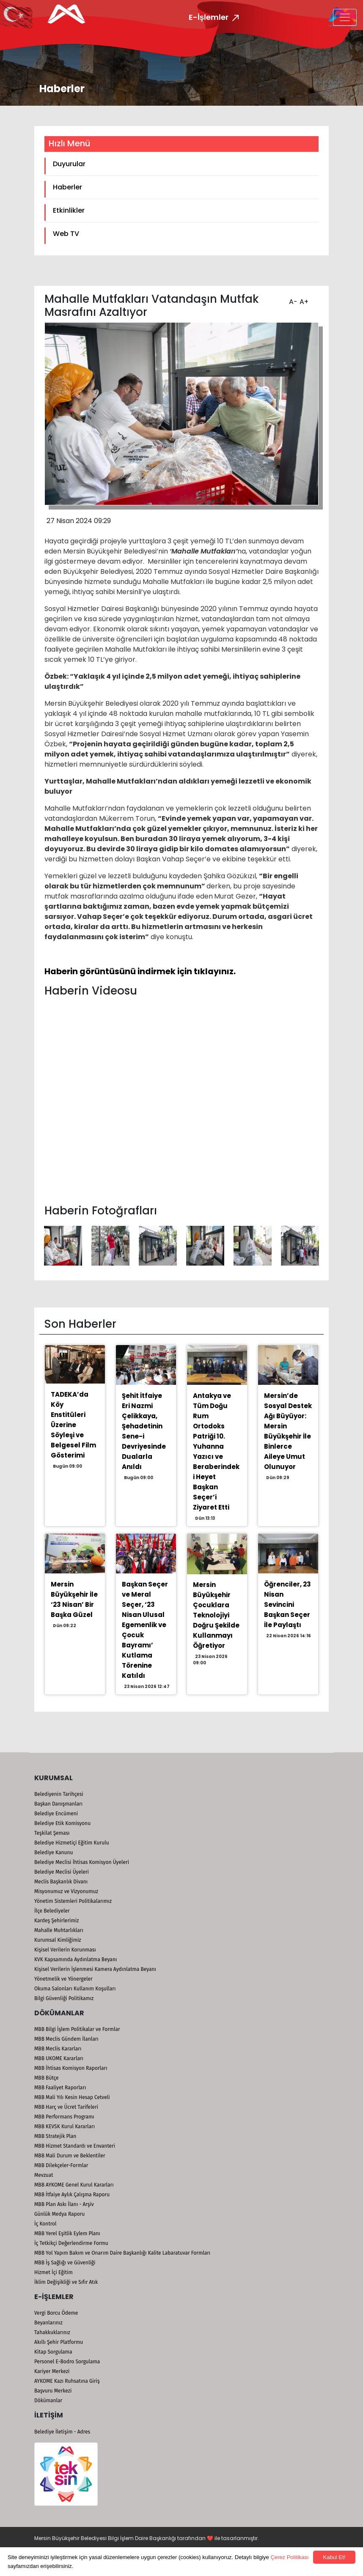 Image resolution: width=363 pixels, height=2576 pixels. What do you see at coordinates (58, 1930) in the screenshot?
I see `Mahalle Muhtarlıkları` at bounding box center [58, 1930].